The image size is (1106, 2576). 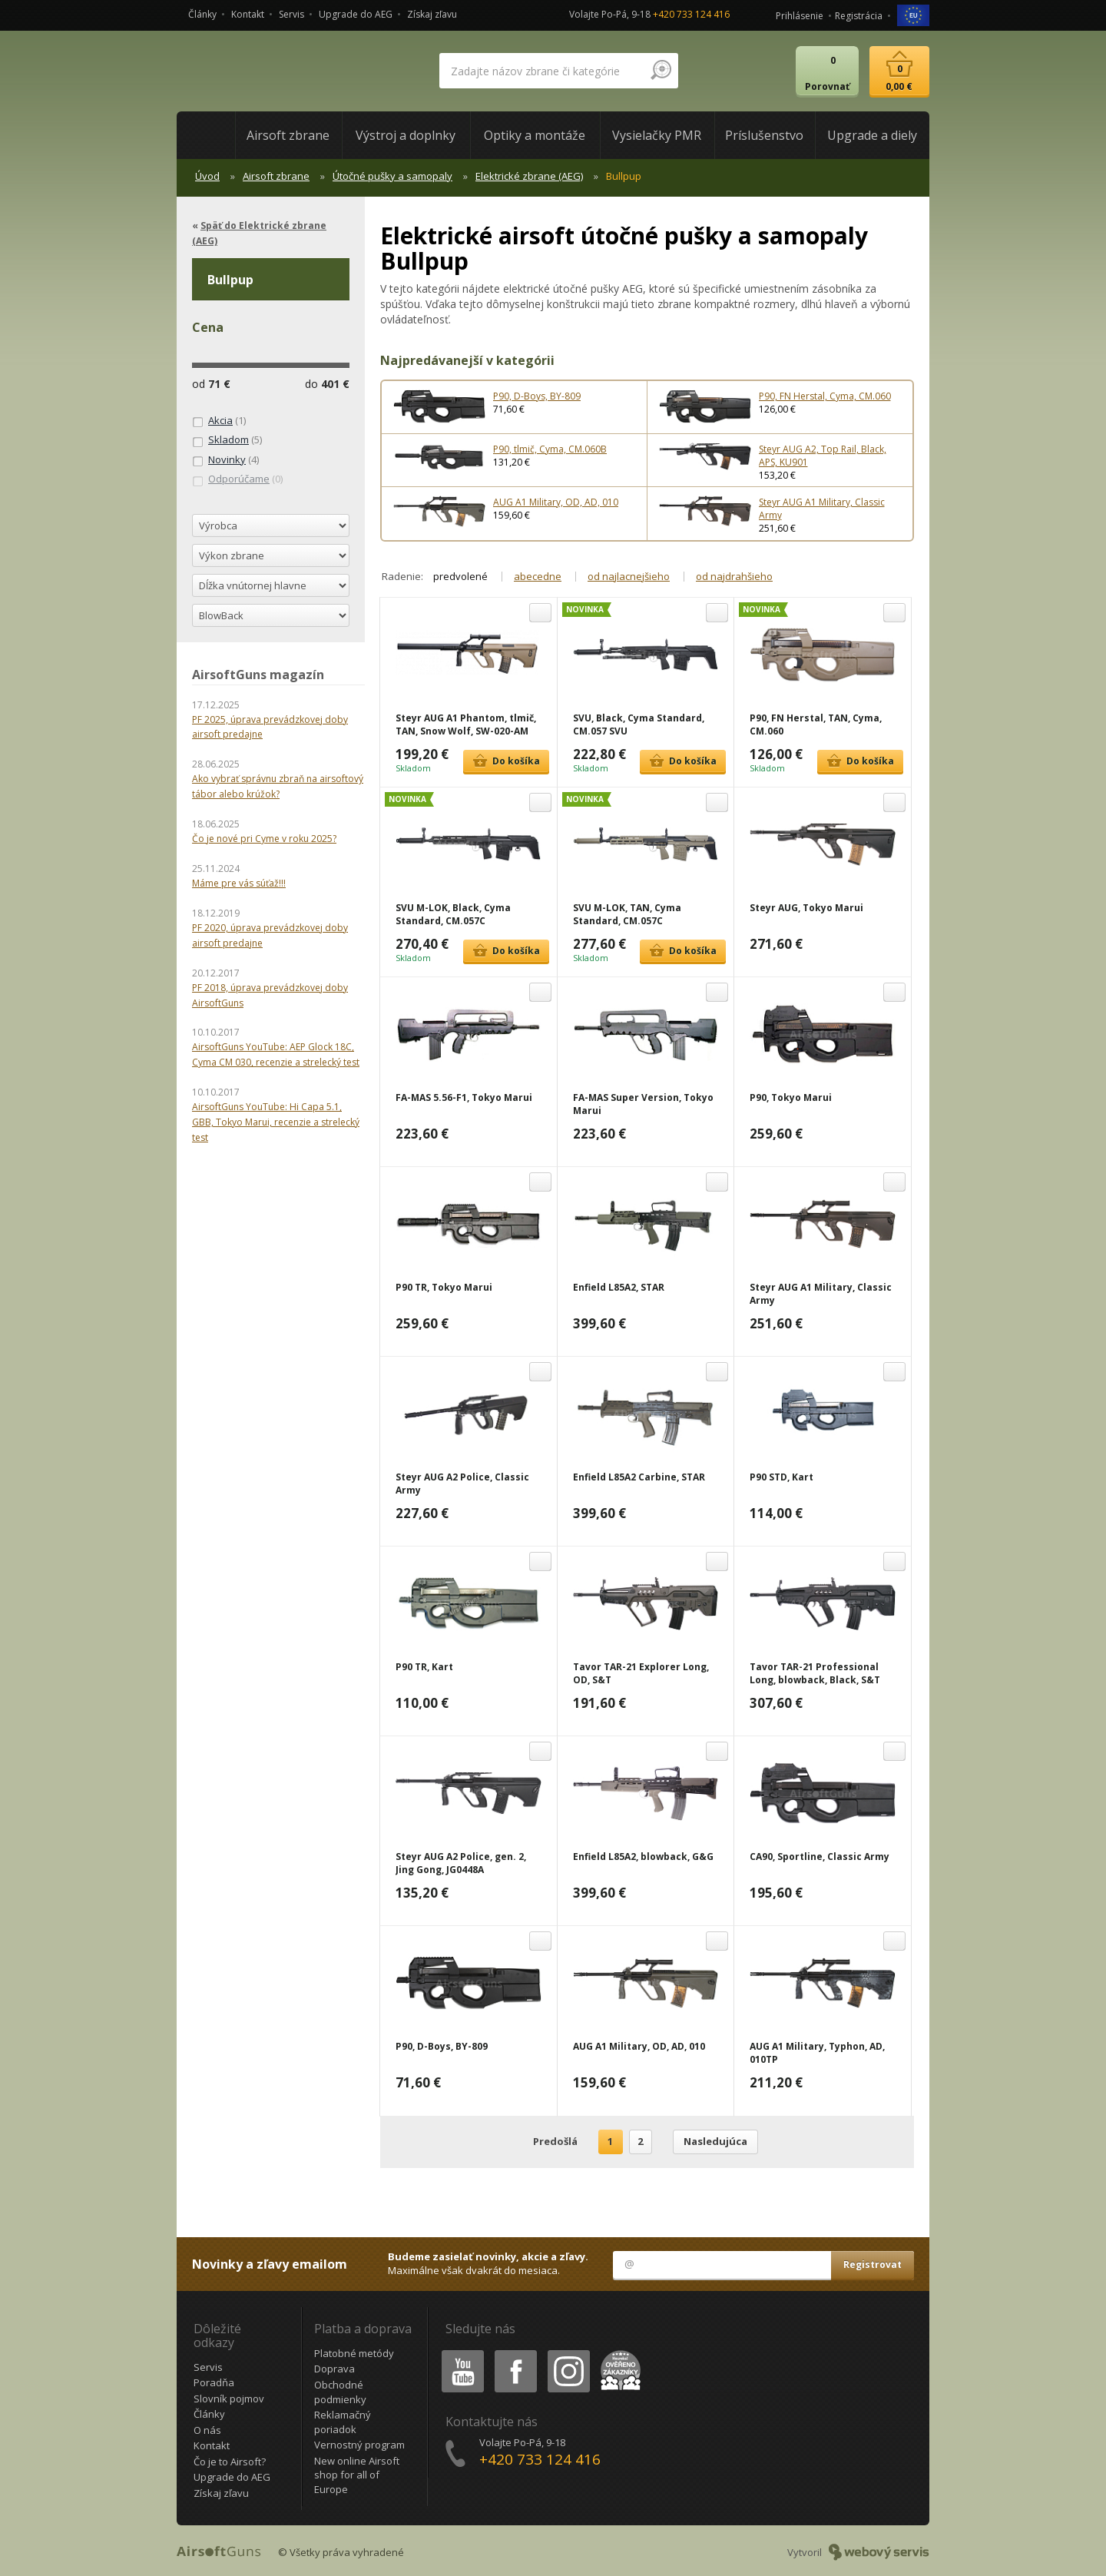 What do you see at coordinates (460, 576) in the screenshot?
I see `predvolené` at bounding box center [460, 576].